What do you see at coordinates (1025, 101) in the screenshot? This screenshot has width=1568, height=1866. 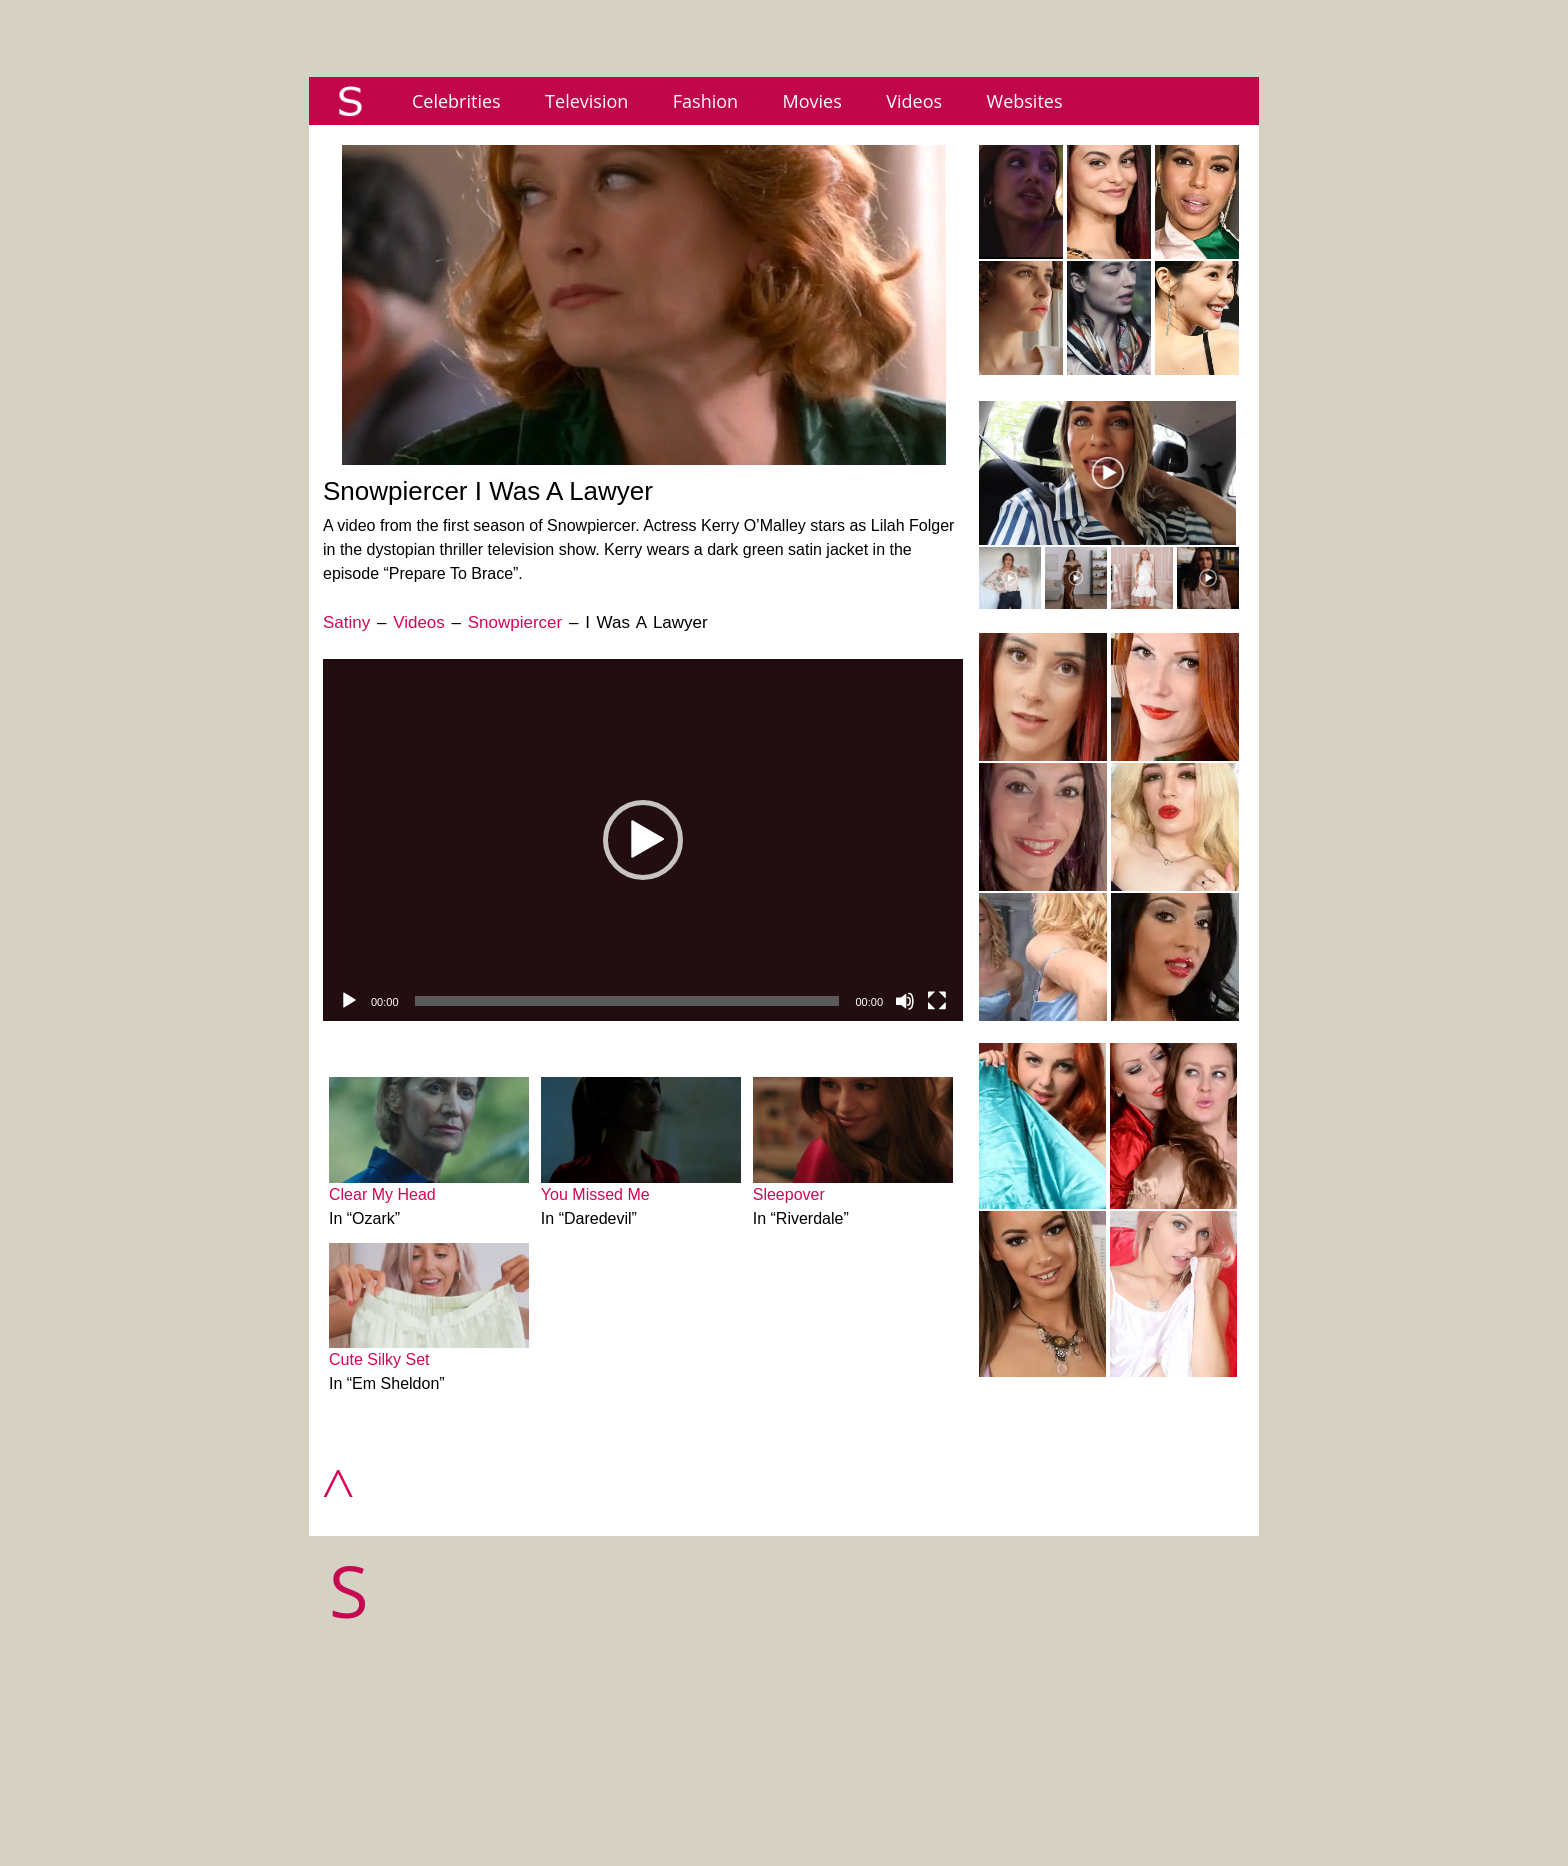 I see `Websites` at bounding box center [1025, 101].